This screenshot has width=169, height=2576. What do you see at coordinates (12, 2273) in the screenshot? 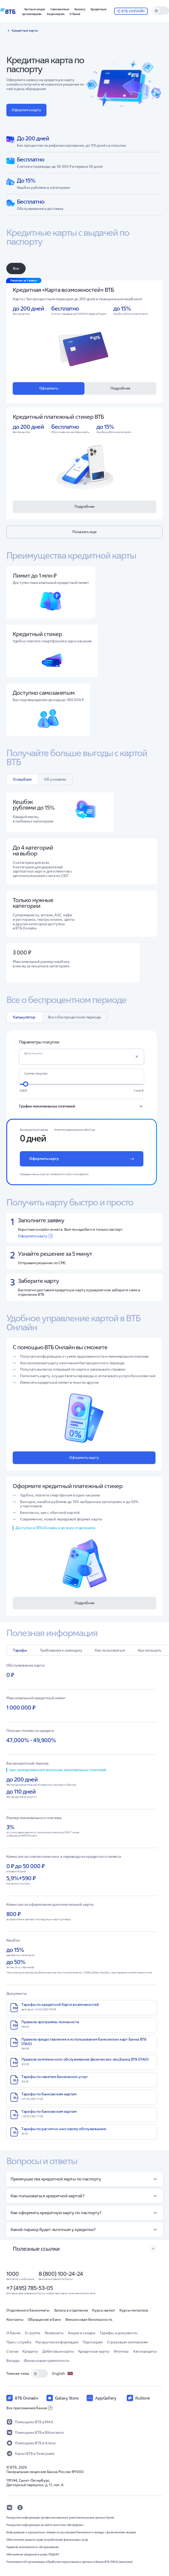
I see `1000` at bounding box center [12, 2273].